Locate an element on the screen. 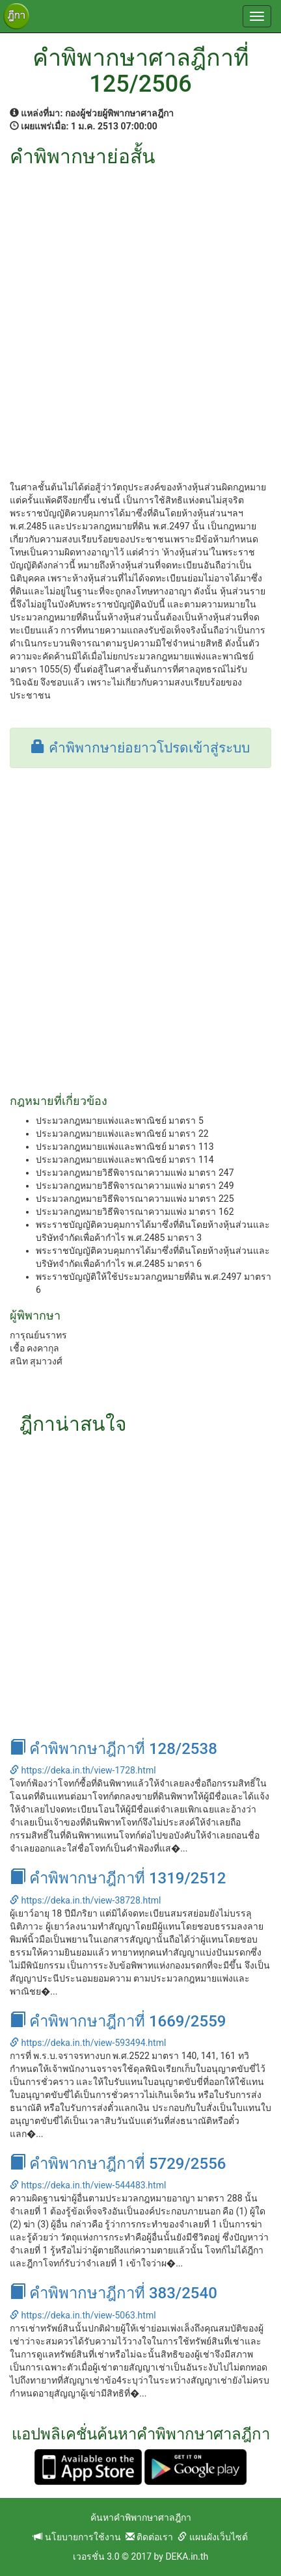 The image size is (281, 2576). DEKA.in.th is located at coordinates (186, 2556).